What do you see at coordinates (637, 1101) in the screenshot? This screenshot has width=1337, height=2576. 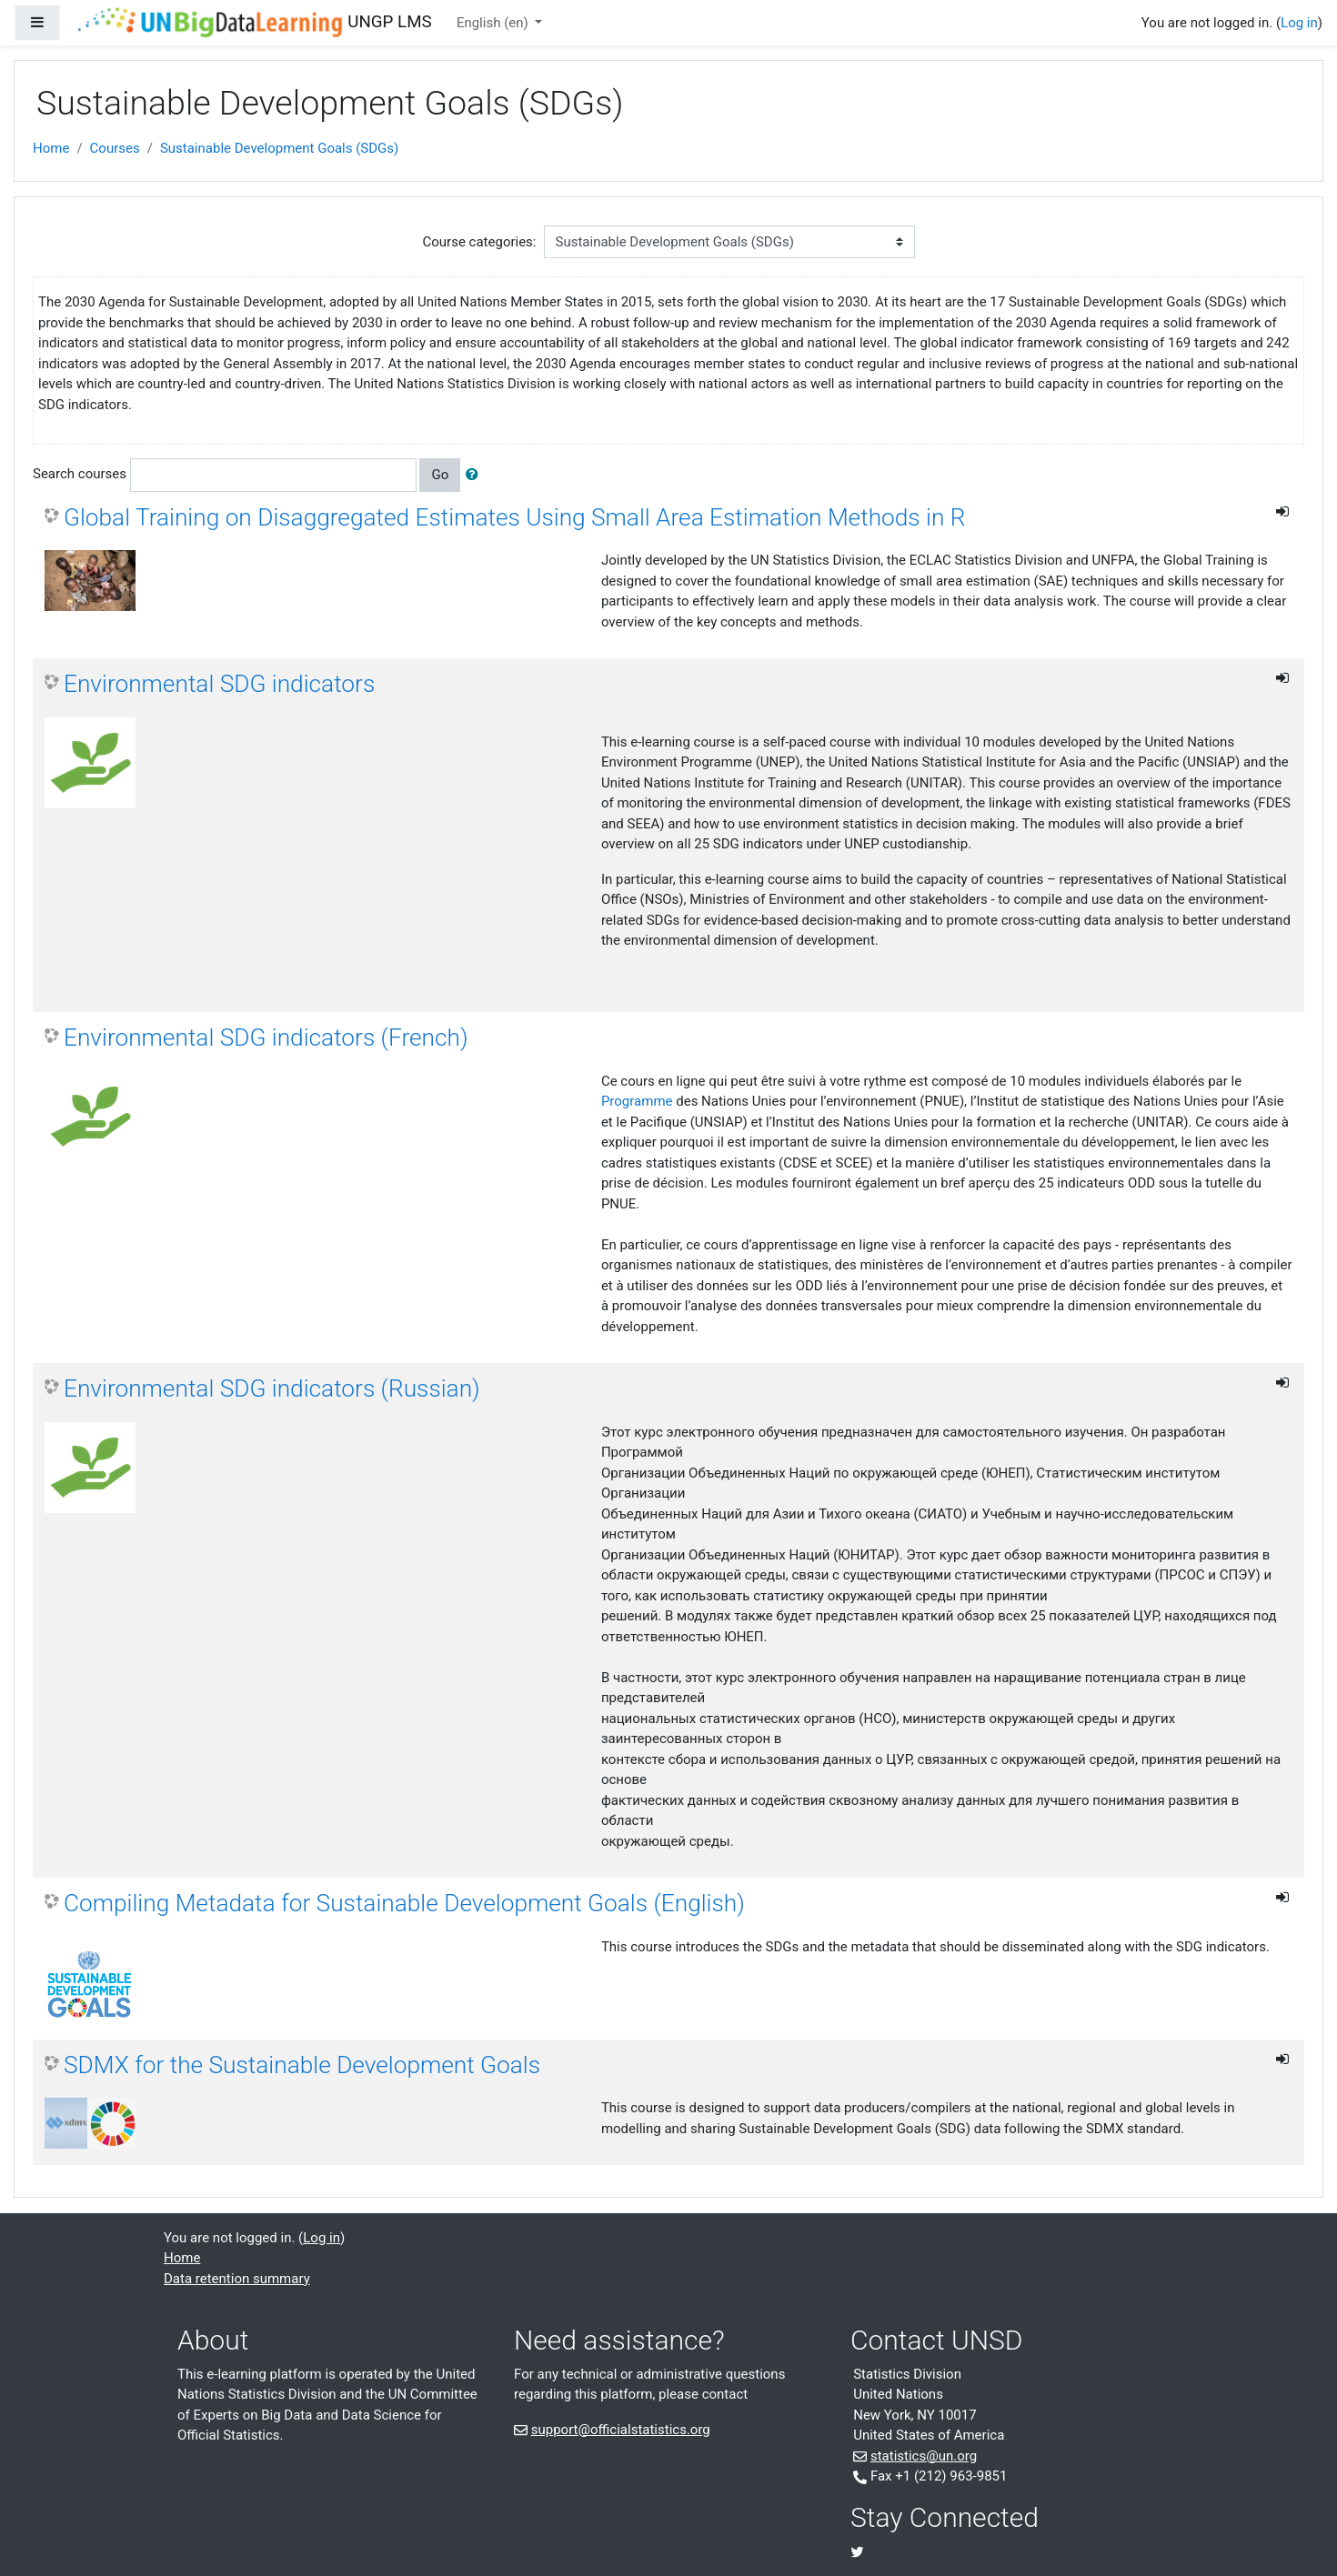 I see `Programme` at bounding box center [637, 1101].